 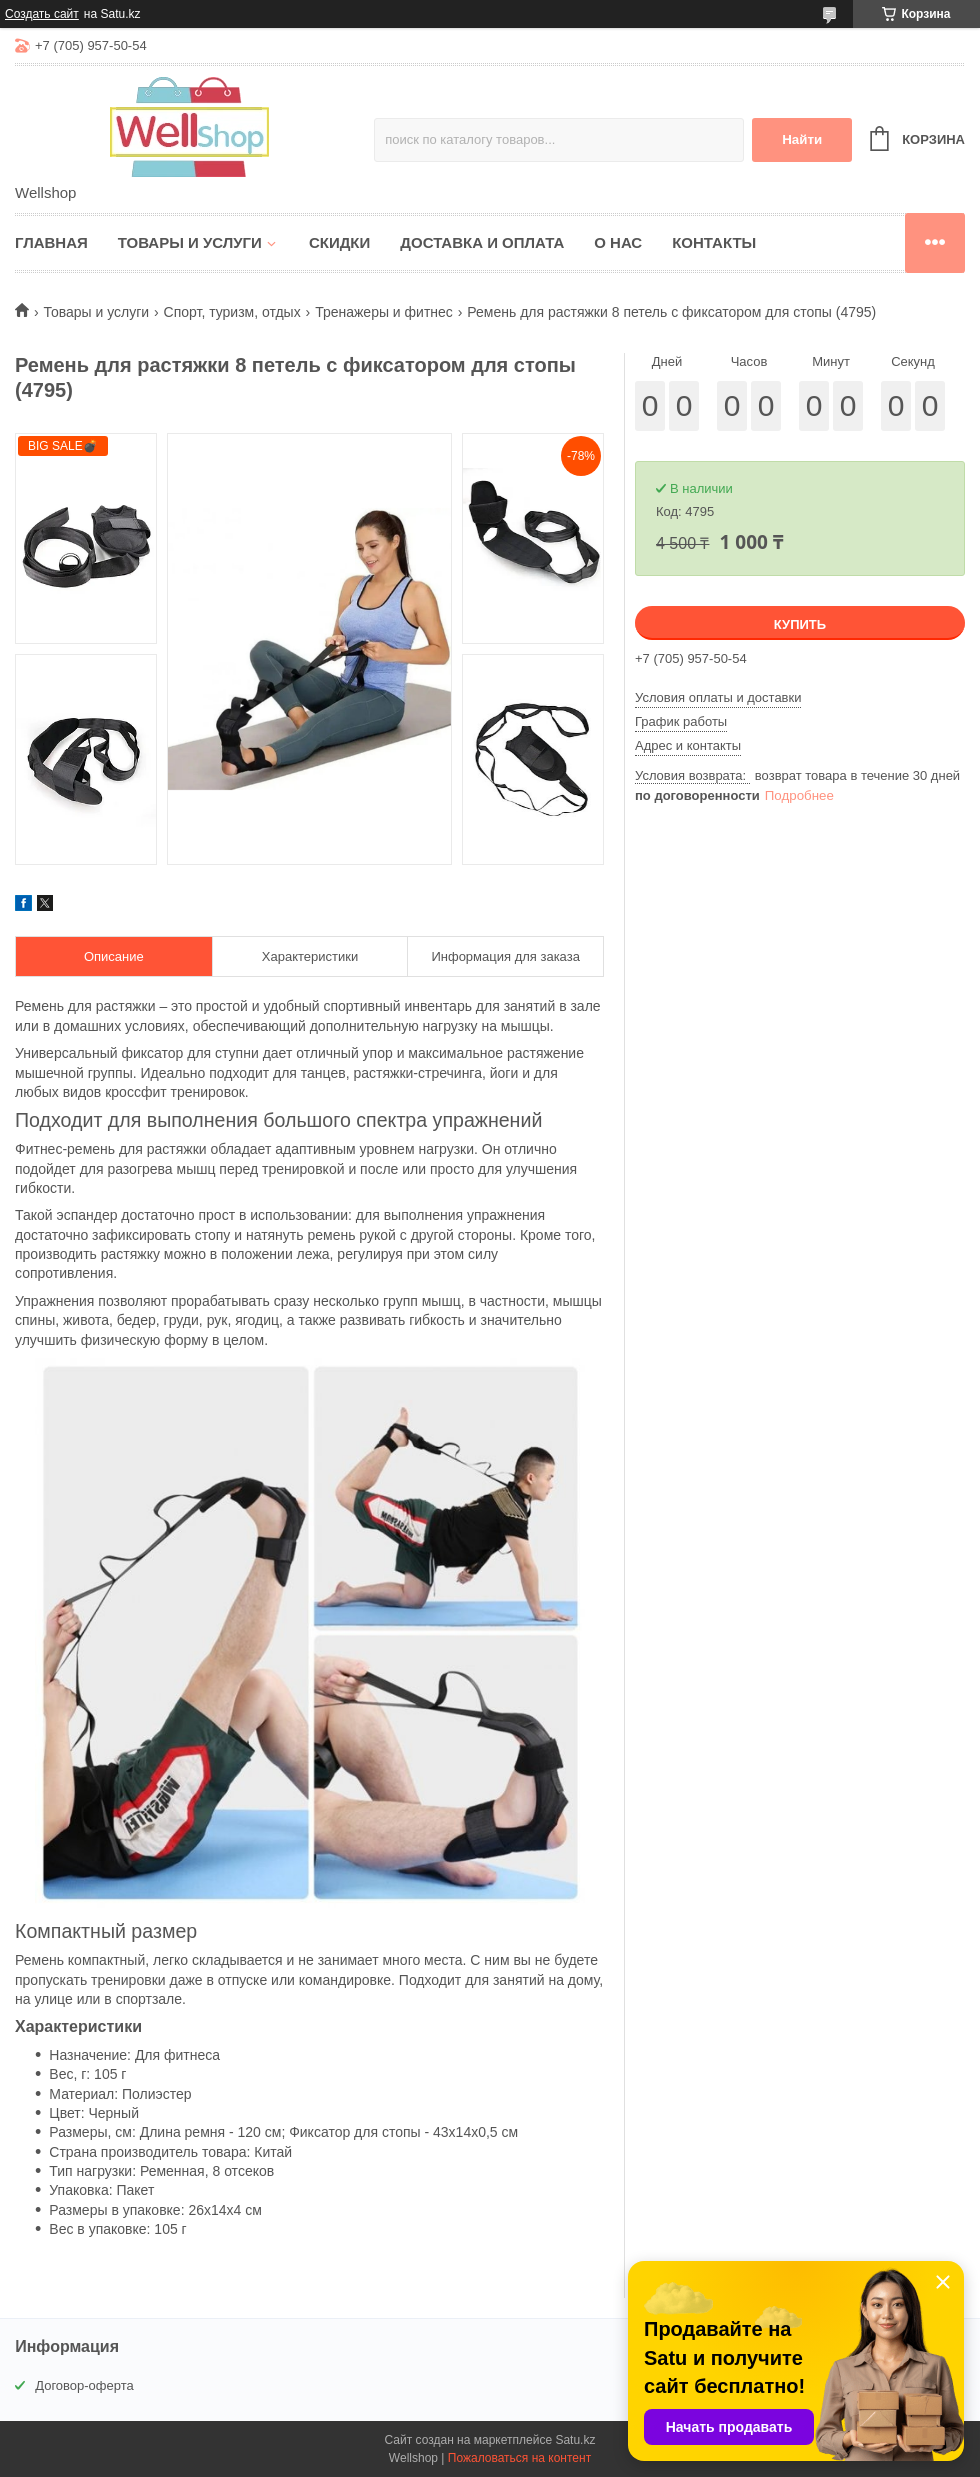 What do you see at coordinates (714, 242) in the screenshot?
I see `Контакты` at bounding box center [714, 242].